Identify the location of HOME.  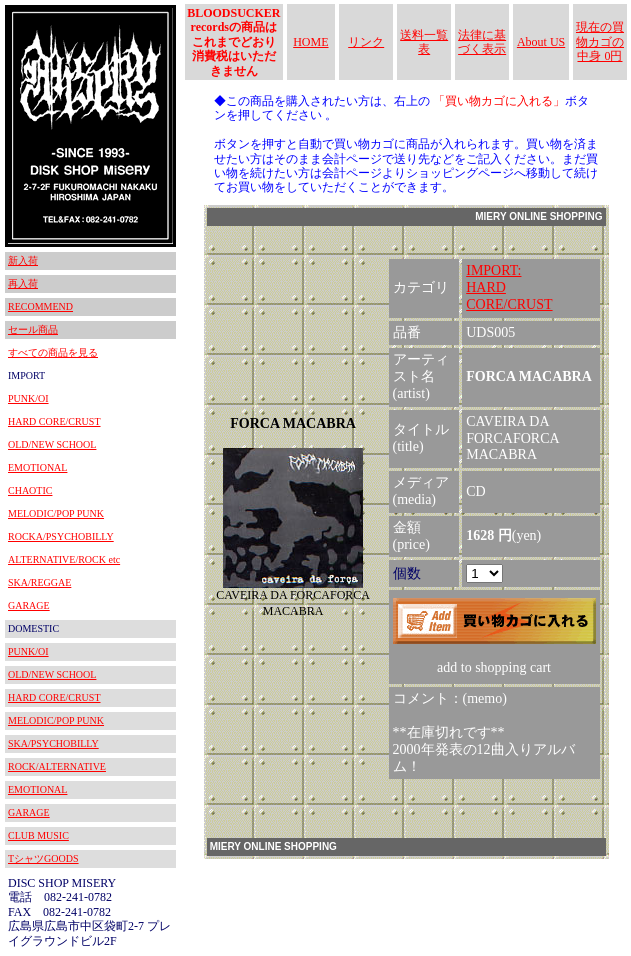
(310, 42).